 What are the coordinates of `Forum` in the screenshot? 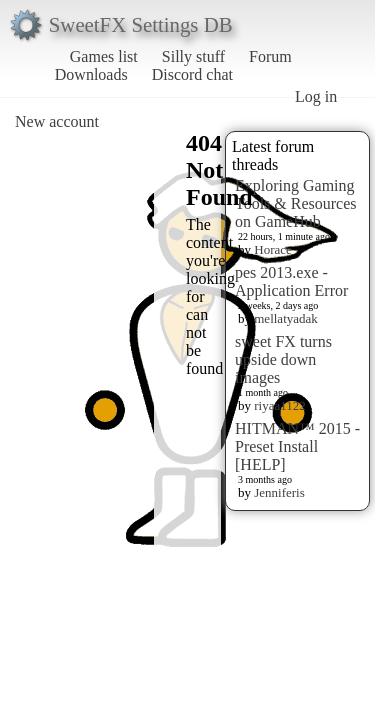 It's located at (270, 56).